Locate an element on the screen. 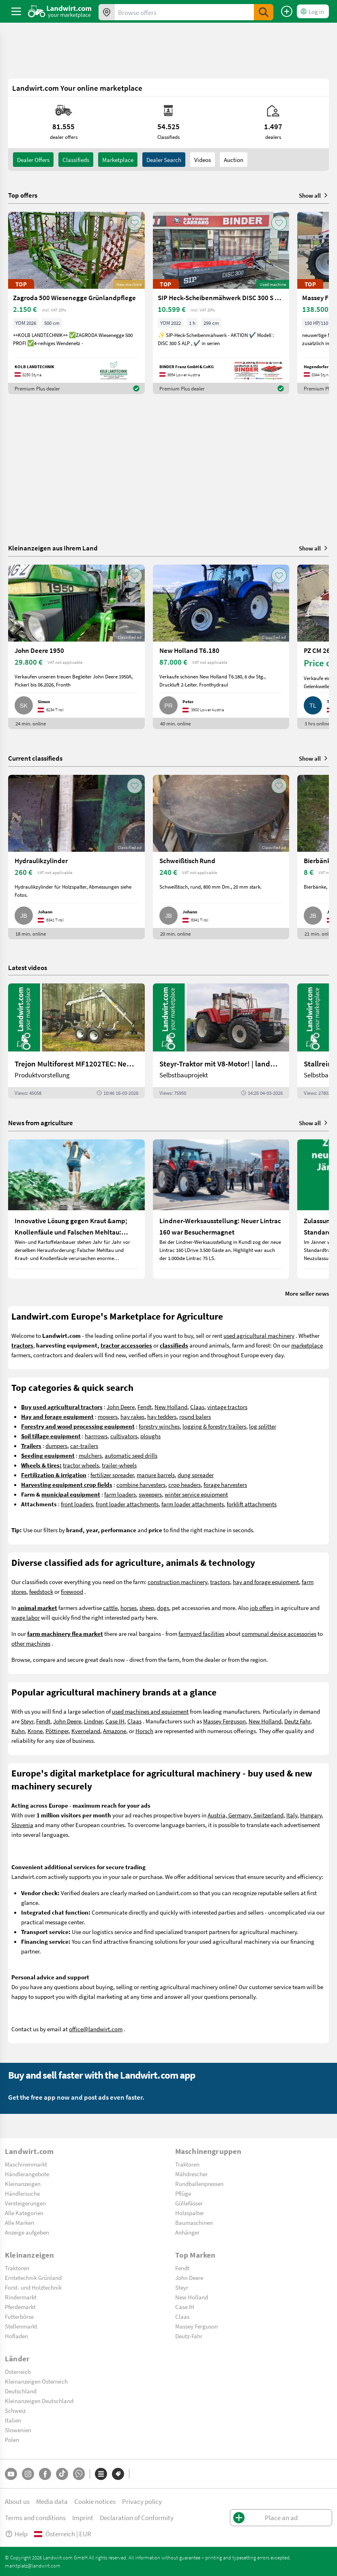 The height and width of the screenshot is (2576, 337). round balers is located at coordinates (195, 1416).